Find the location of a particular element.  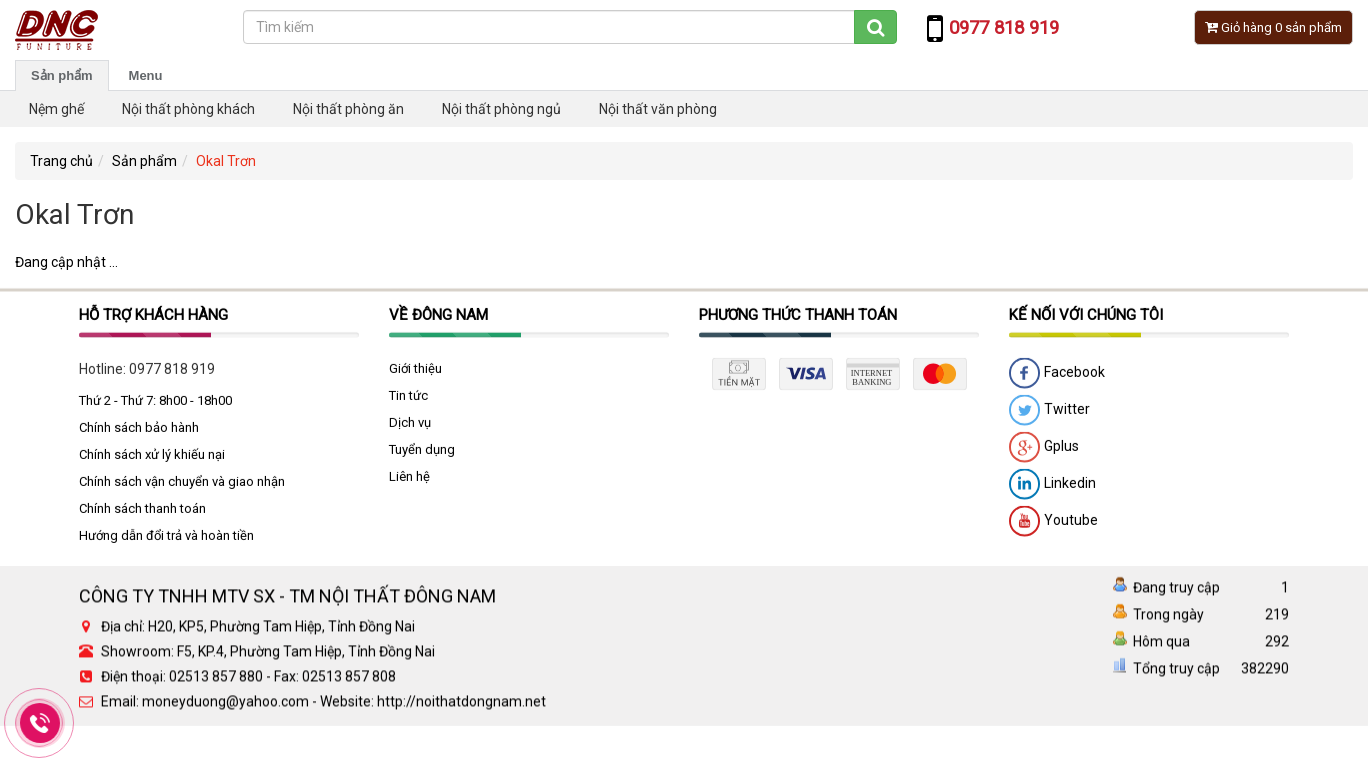

Giới thiệu is located at coordinates (415, 373).